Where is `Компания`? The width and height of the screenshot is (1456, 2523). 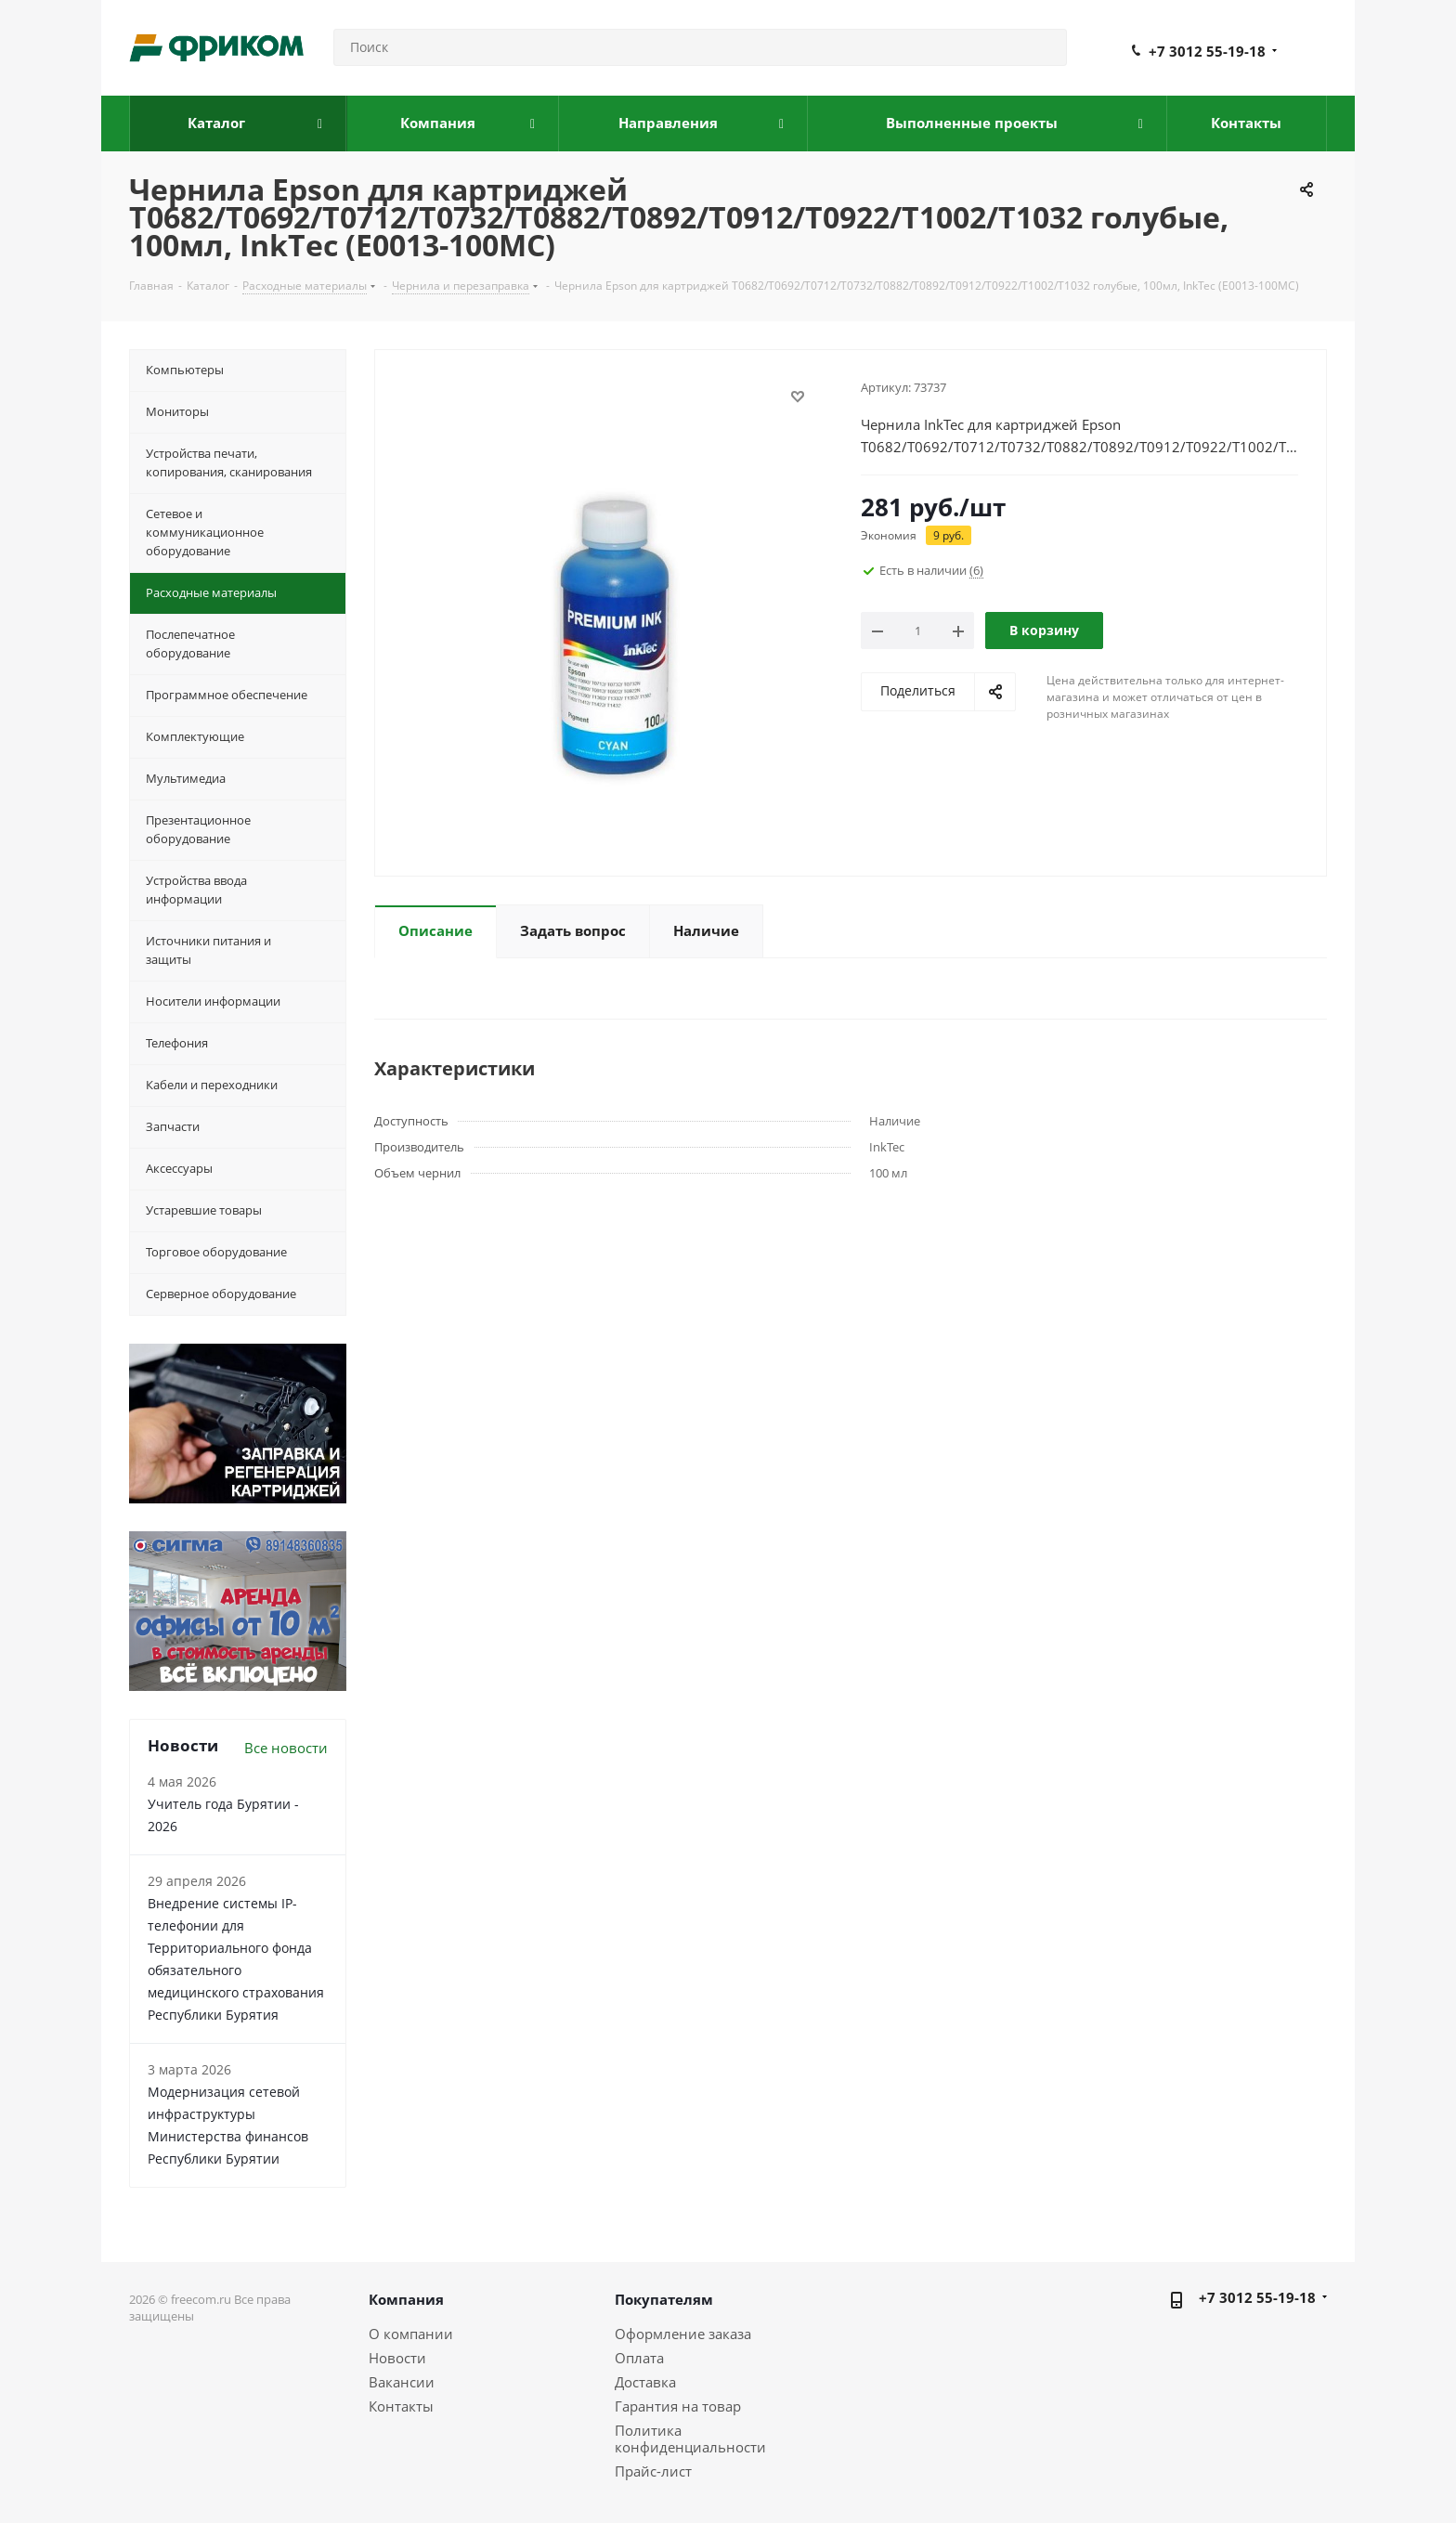 Компания is located at coordinates (406, 2299).